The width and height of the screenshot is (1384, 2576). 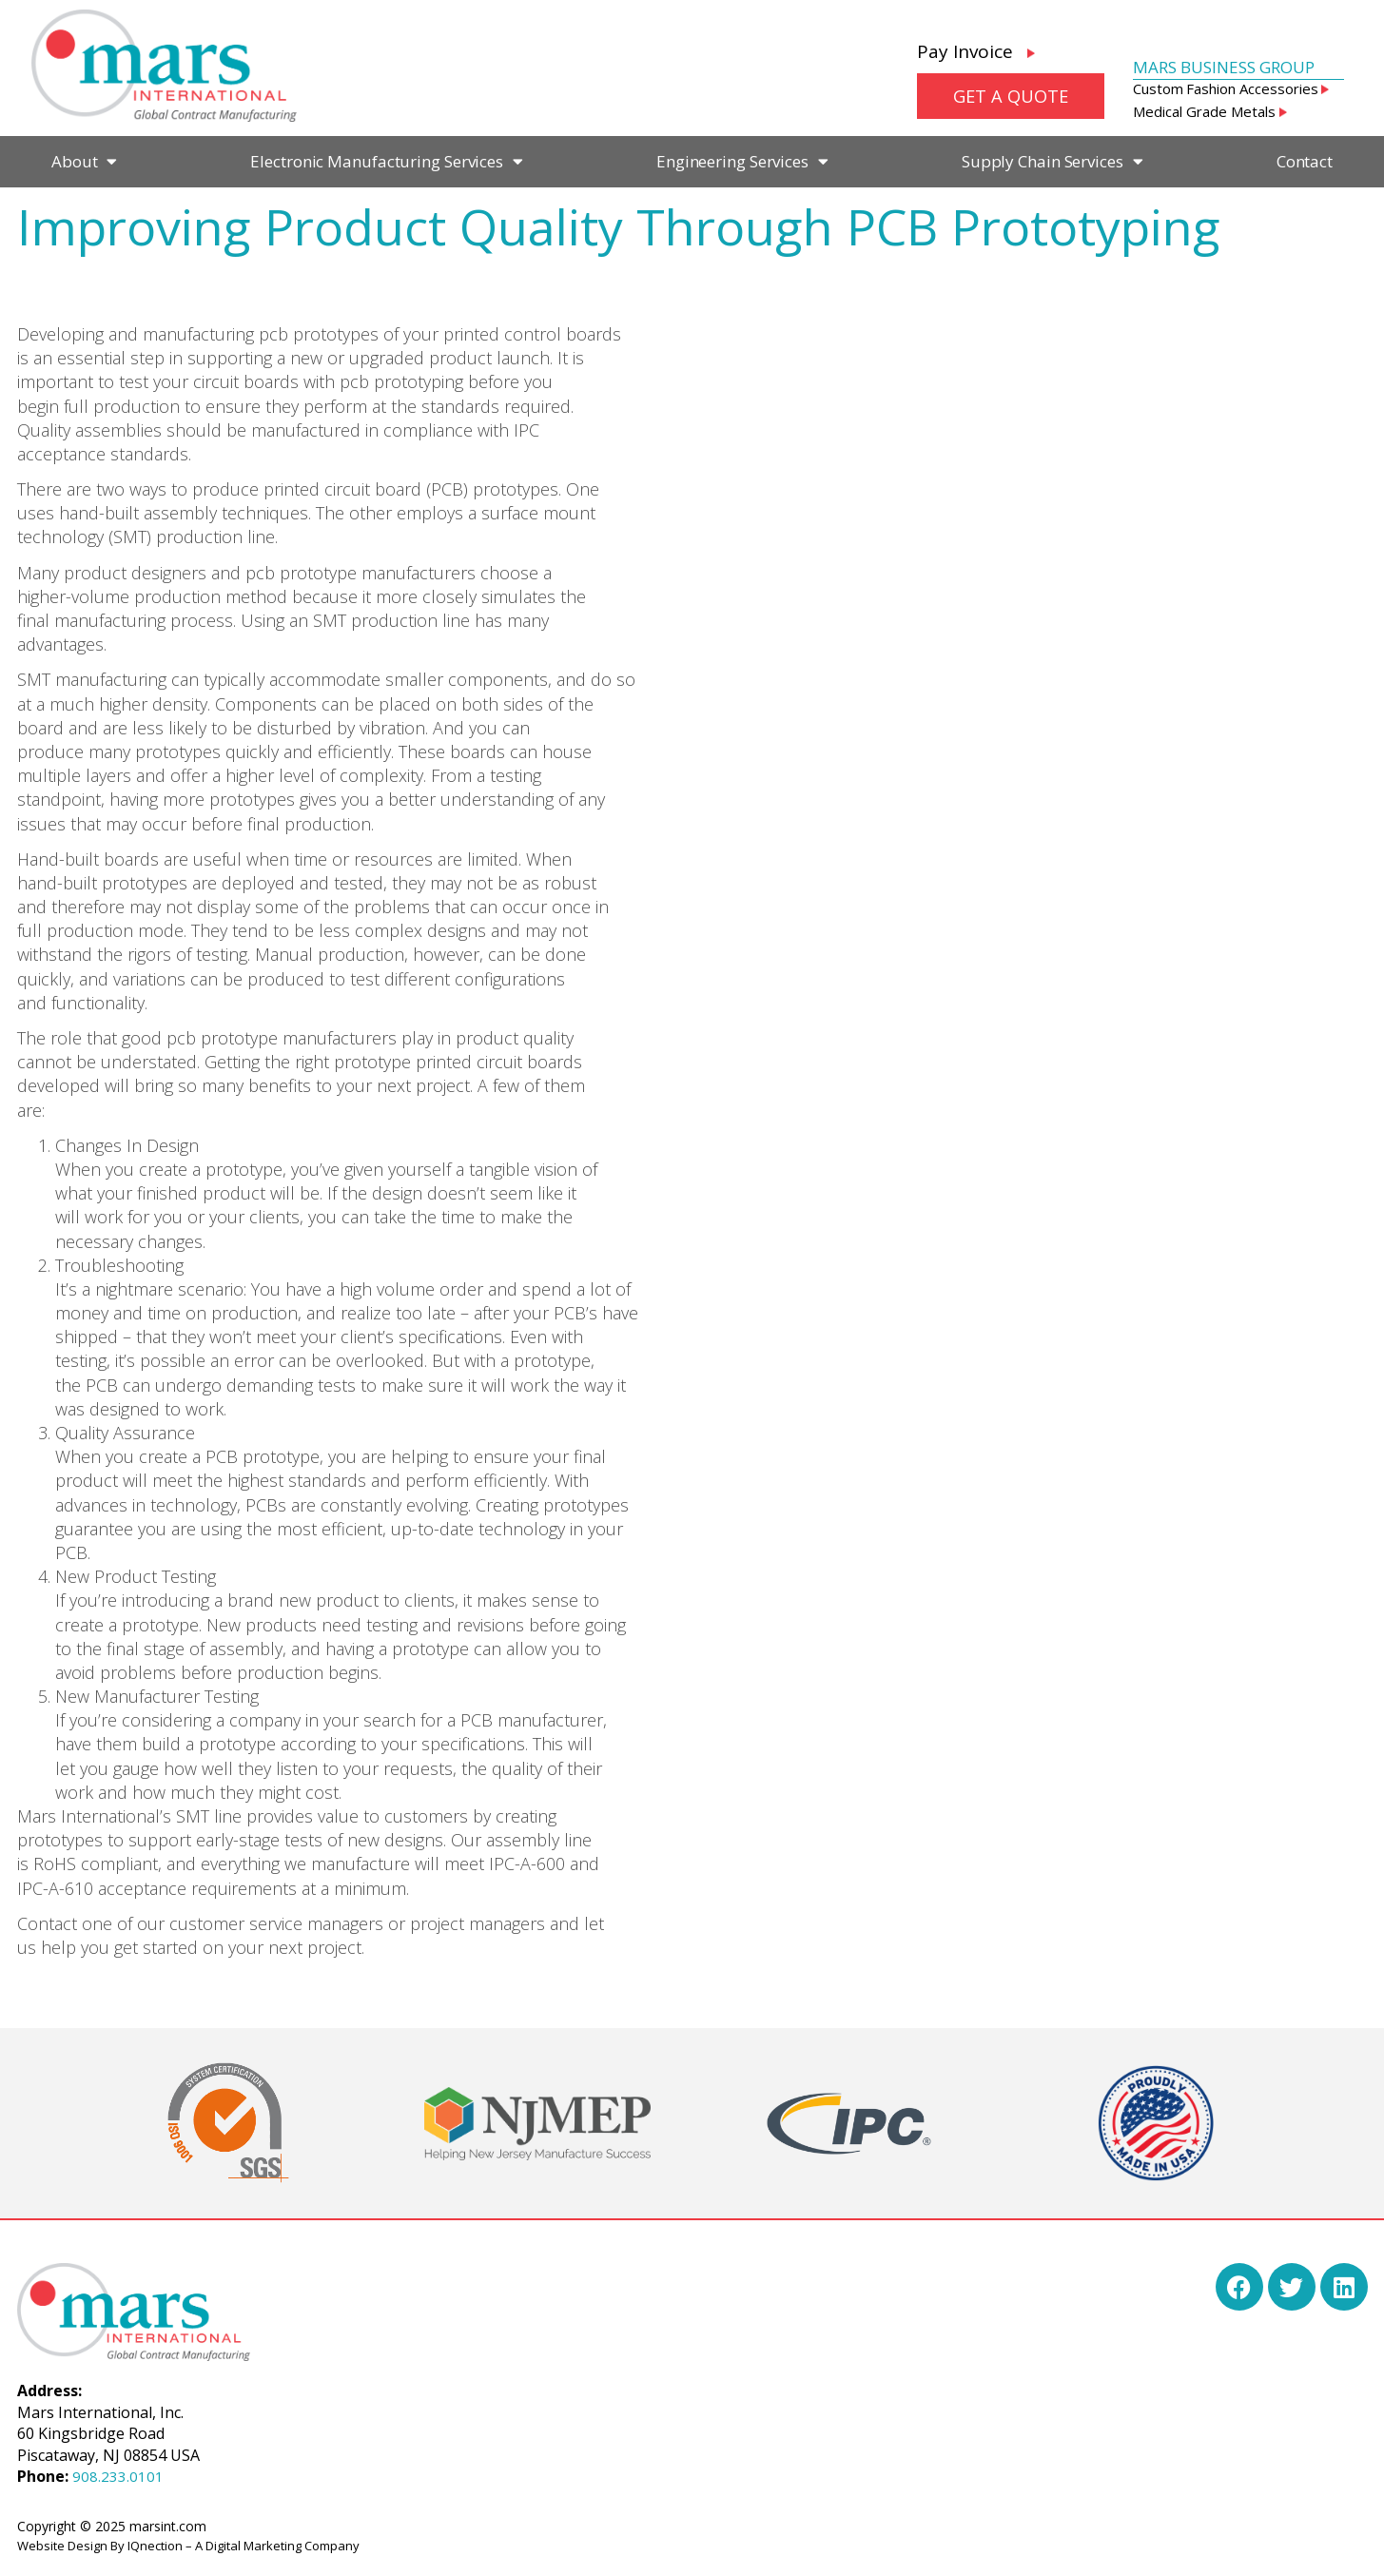 What do you see at coordinates (1052, 161) in the screenshot?
I see `Supply Chain Services` at bounding box center [1052, 161].